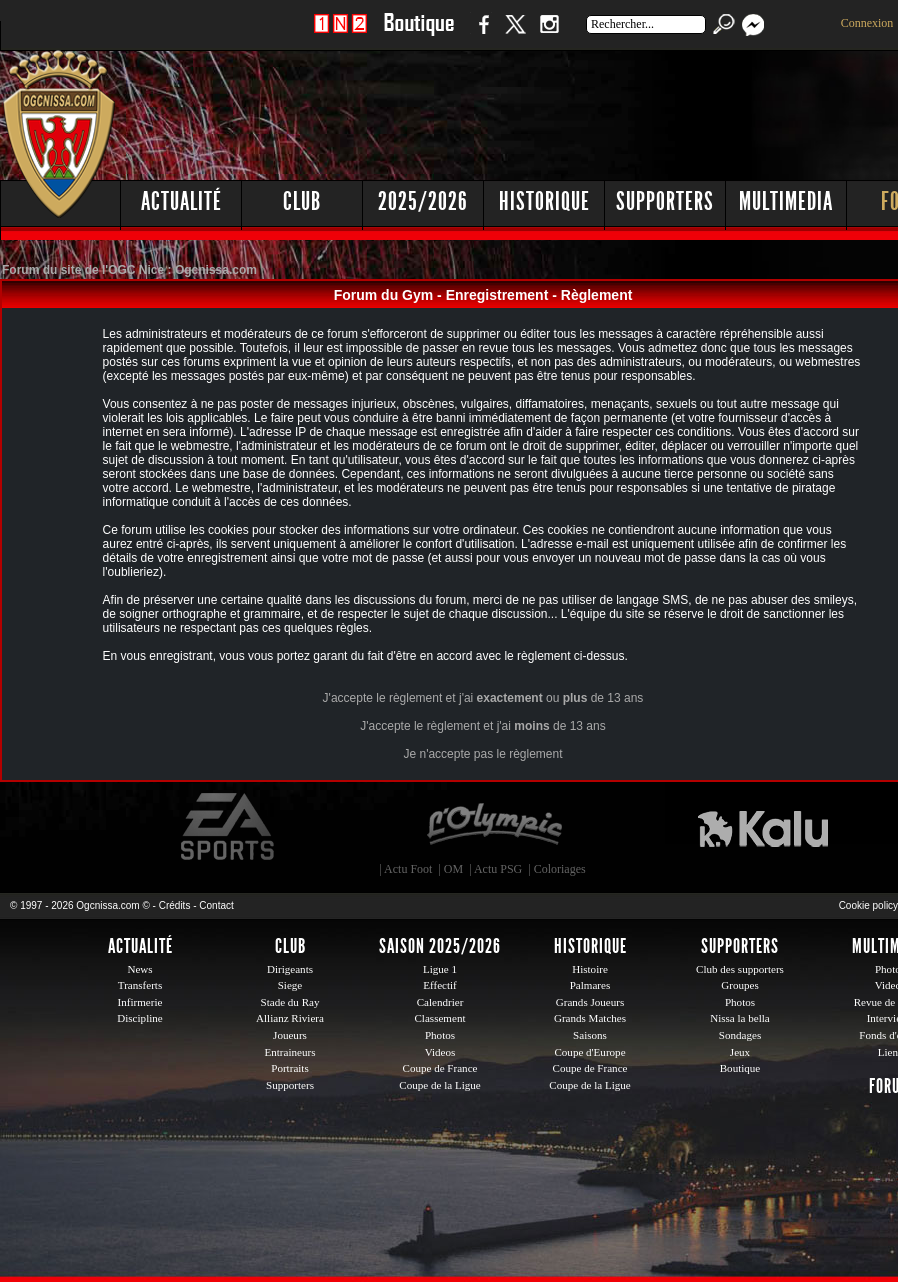 The image size is (898, 1282). I want to click on Calendrier, so click(440, 1002).